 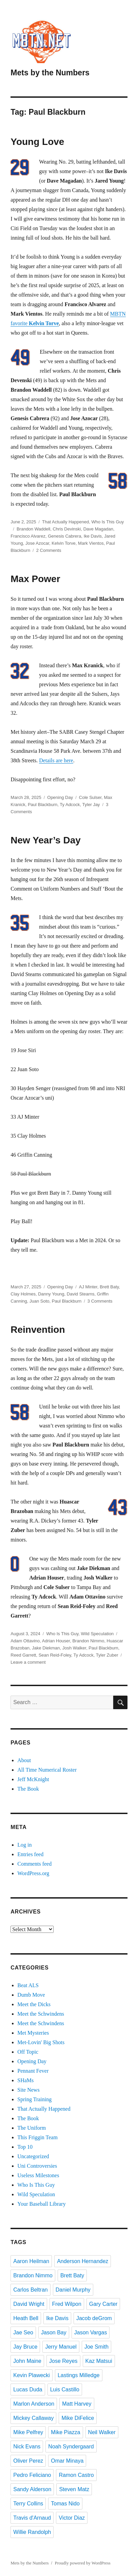 What do you see at coordinates (33, 2418) in the screenshot?
I see `Mickey Callaway` at bounding box center [33, 2418].